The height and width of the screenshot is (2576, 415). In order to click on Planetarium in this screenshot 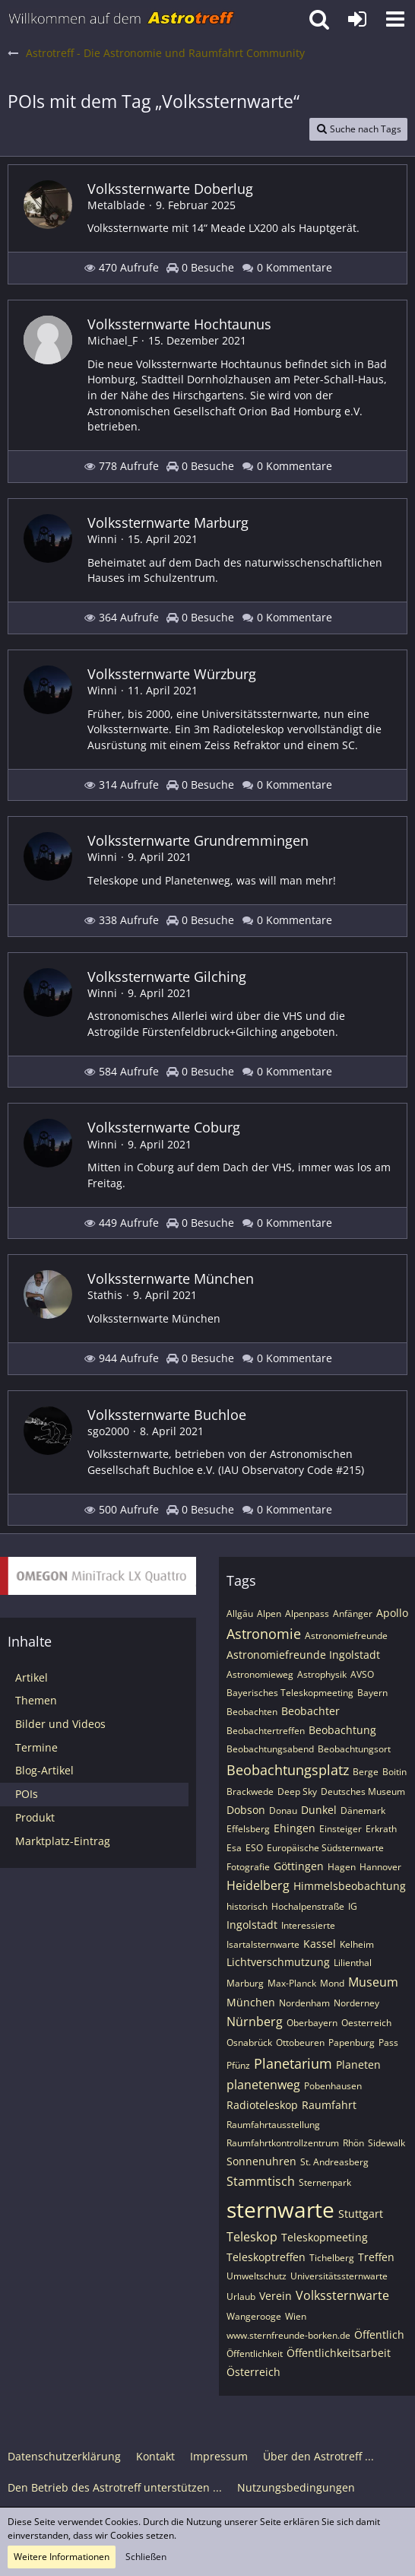, I will do `click(293, 2063)`.